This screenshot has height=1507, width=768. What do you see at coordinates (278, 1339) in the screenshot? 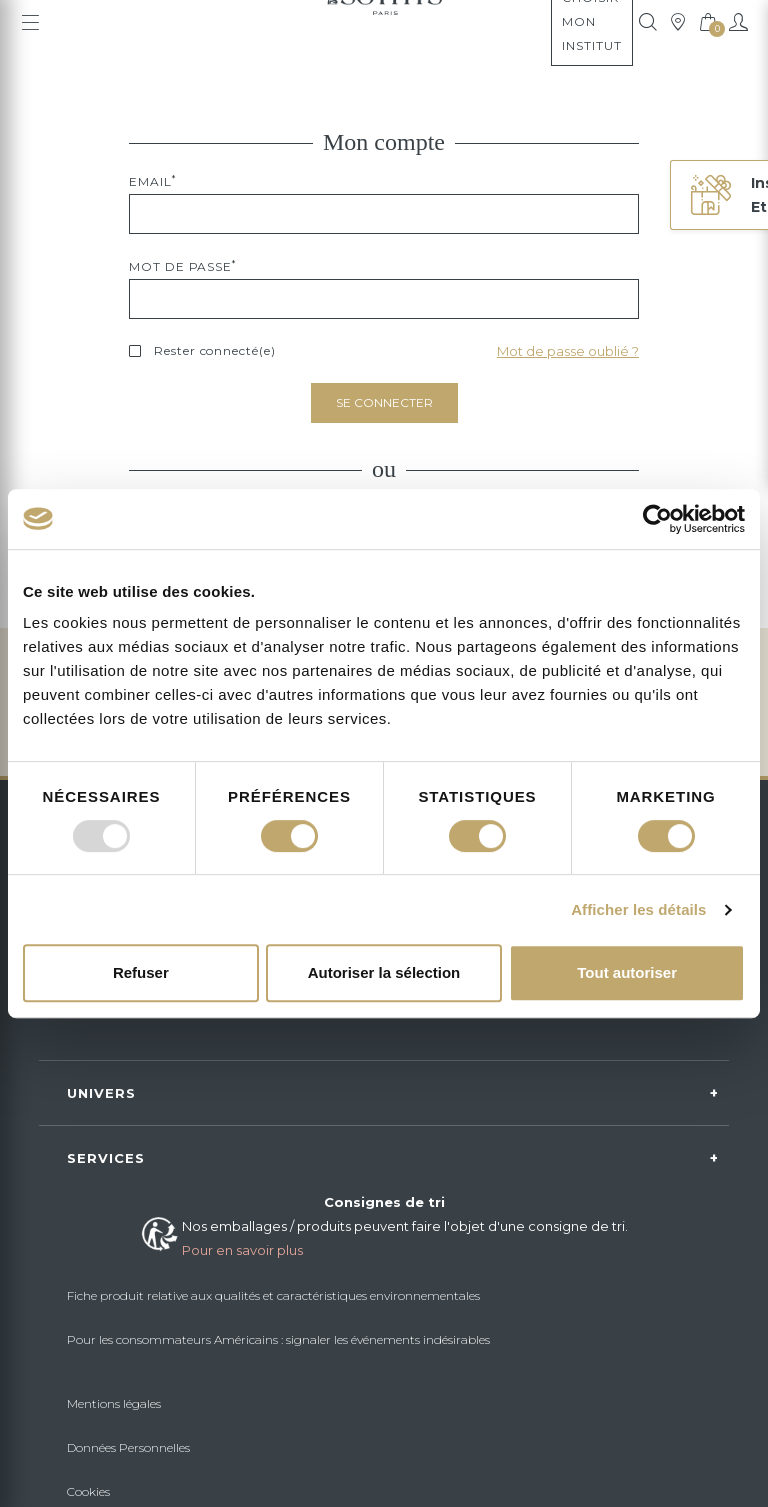
I see `Pour les consommateurs Américains : signaler les événements indésirables` at bounding box center [278, 1339].